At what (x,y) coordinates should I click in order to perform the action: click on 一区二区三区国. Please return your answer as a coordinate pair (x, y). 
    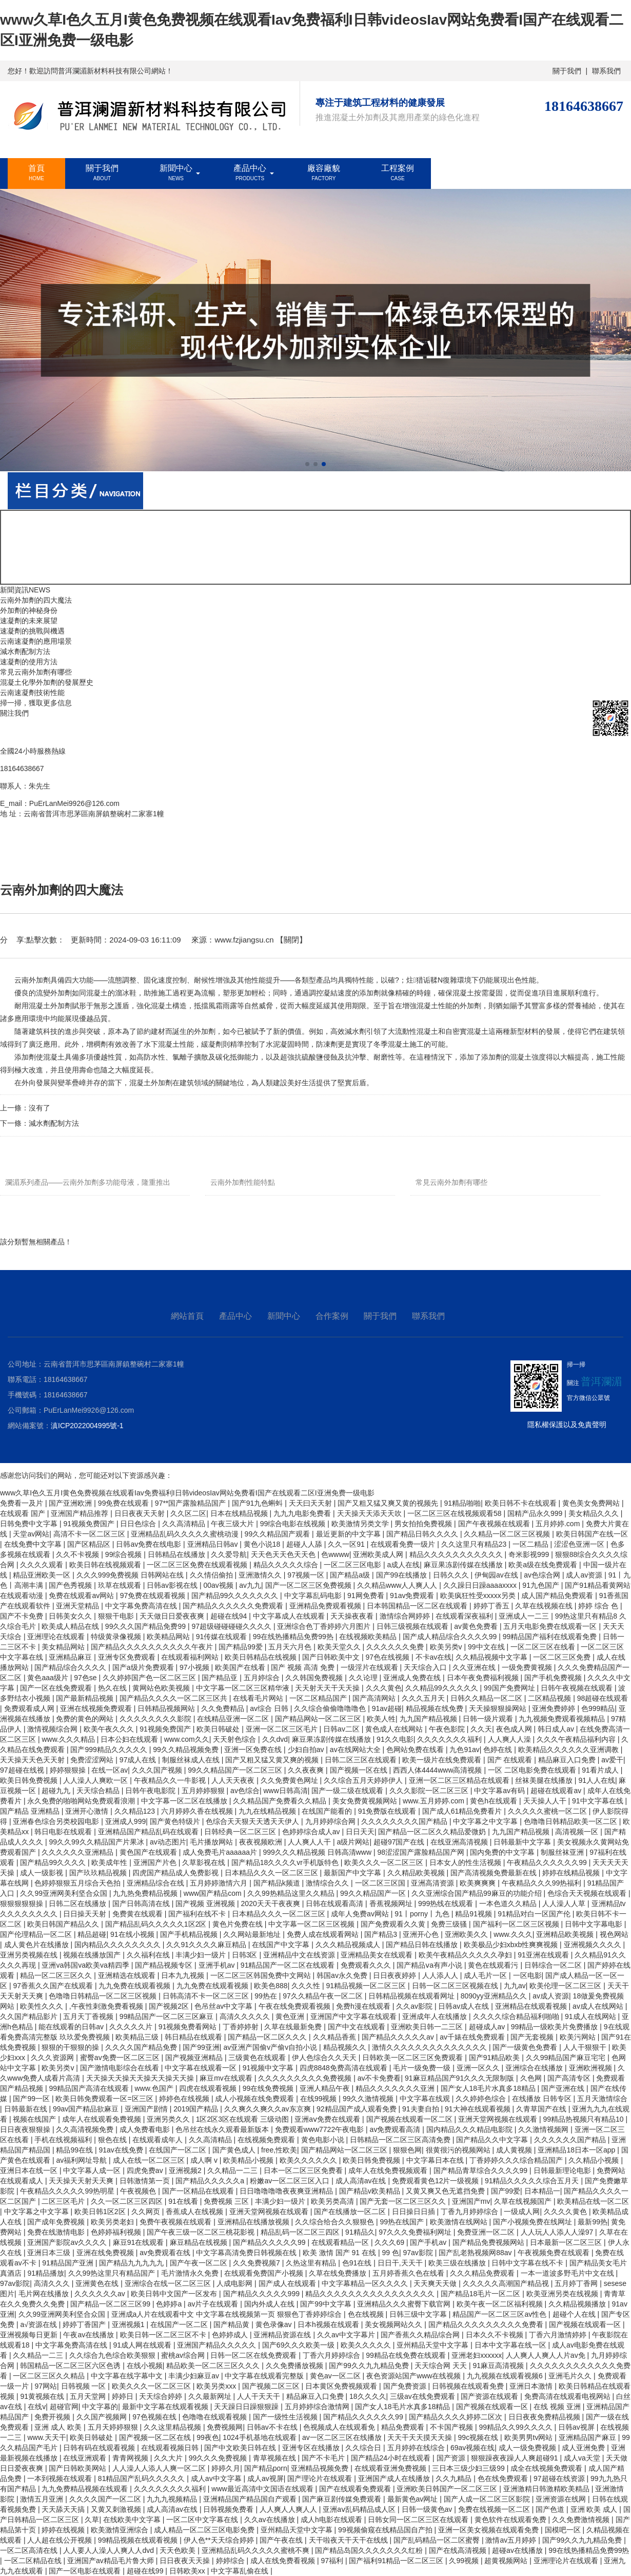
    Looking at the image, I should click on (381, 1883).